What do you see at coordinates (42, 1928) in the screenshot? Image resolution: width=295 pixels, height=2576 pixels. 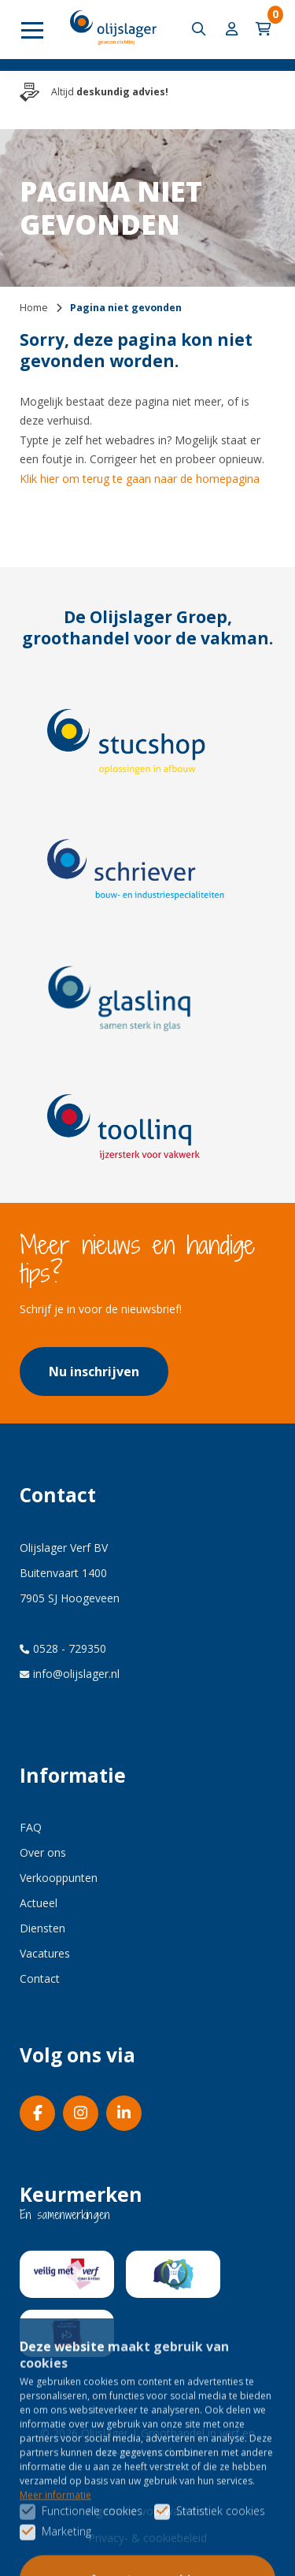 I see `Diensten` at bounding box center [42, 1928].